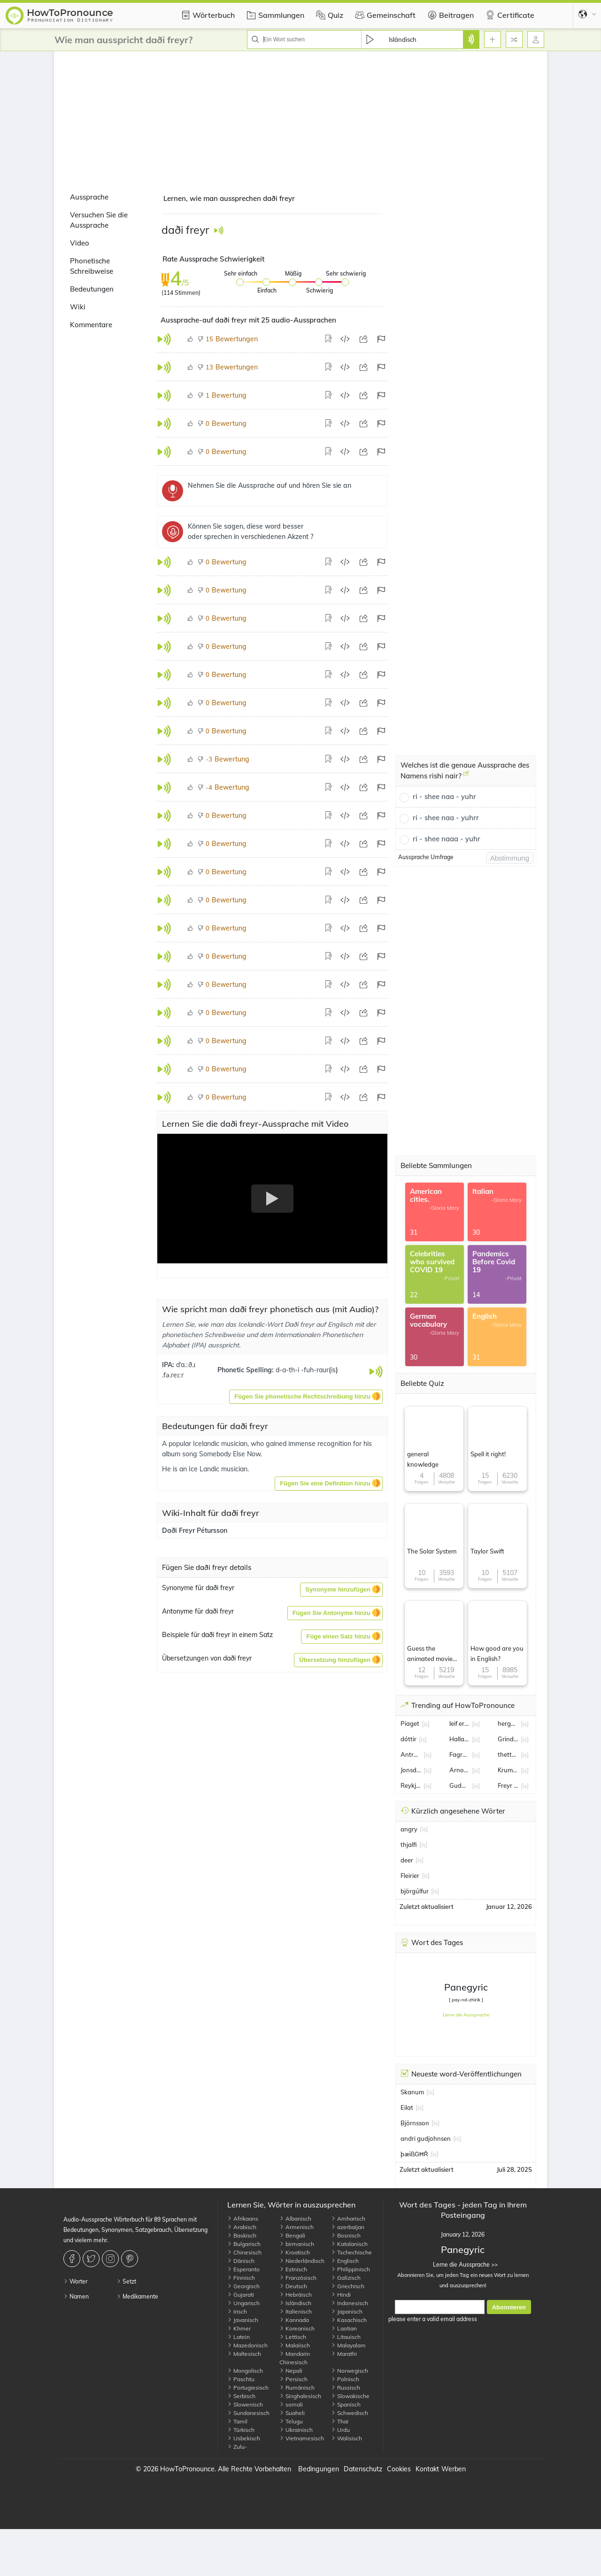  Describe the element at coordinates (294, 2319) in the screenshot. I see `Kannada` at that location.